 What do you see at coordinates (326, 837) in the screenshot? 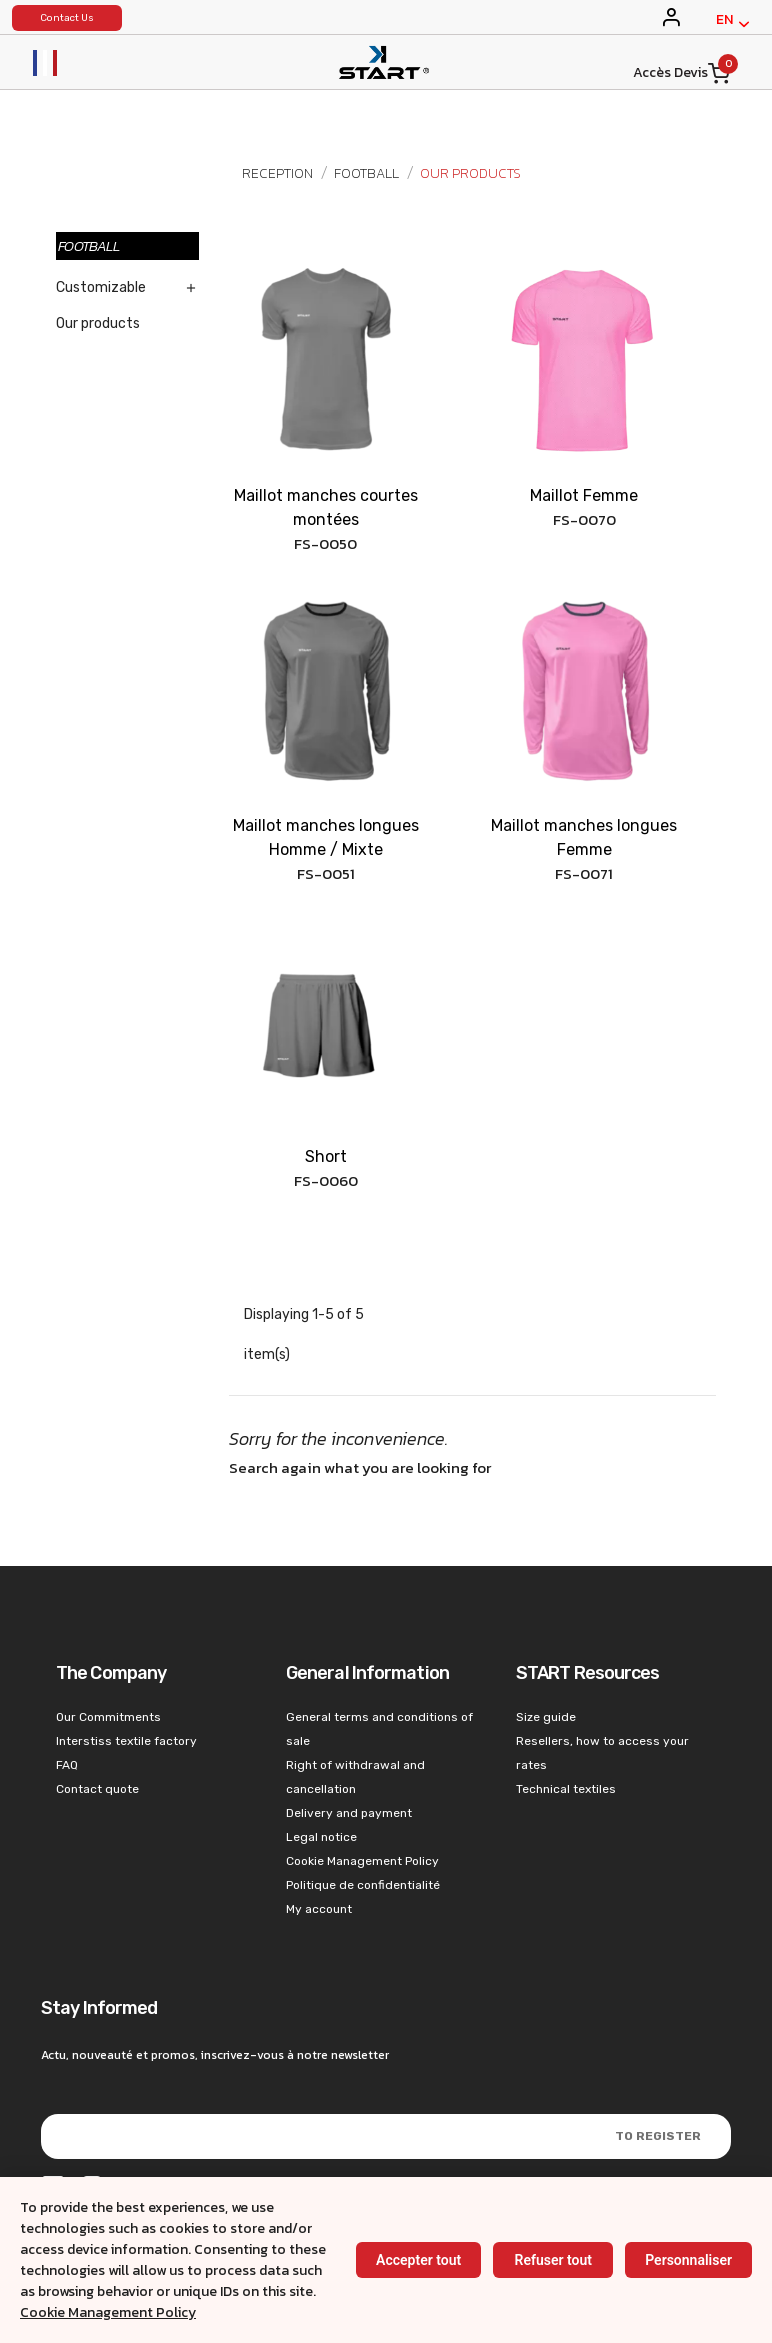
I see `Maillot manches longues Homme / Mixte` at bounding box center [326, 837].